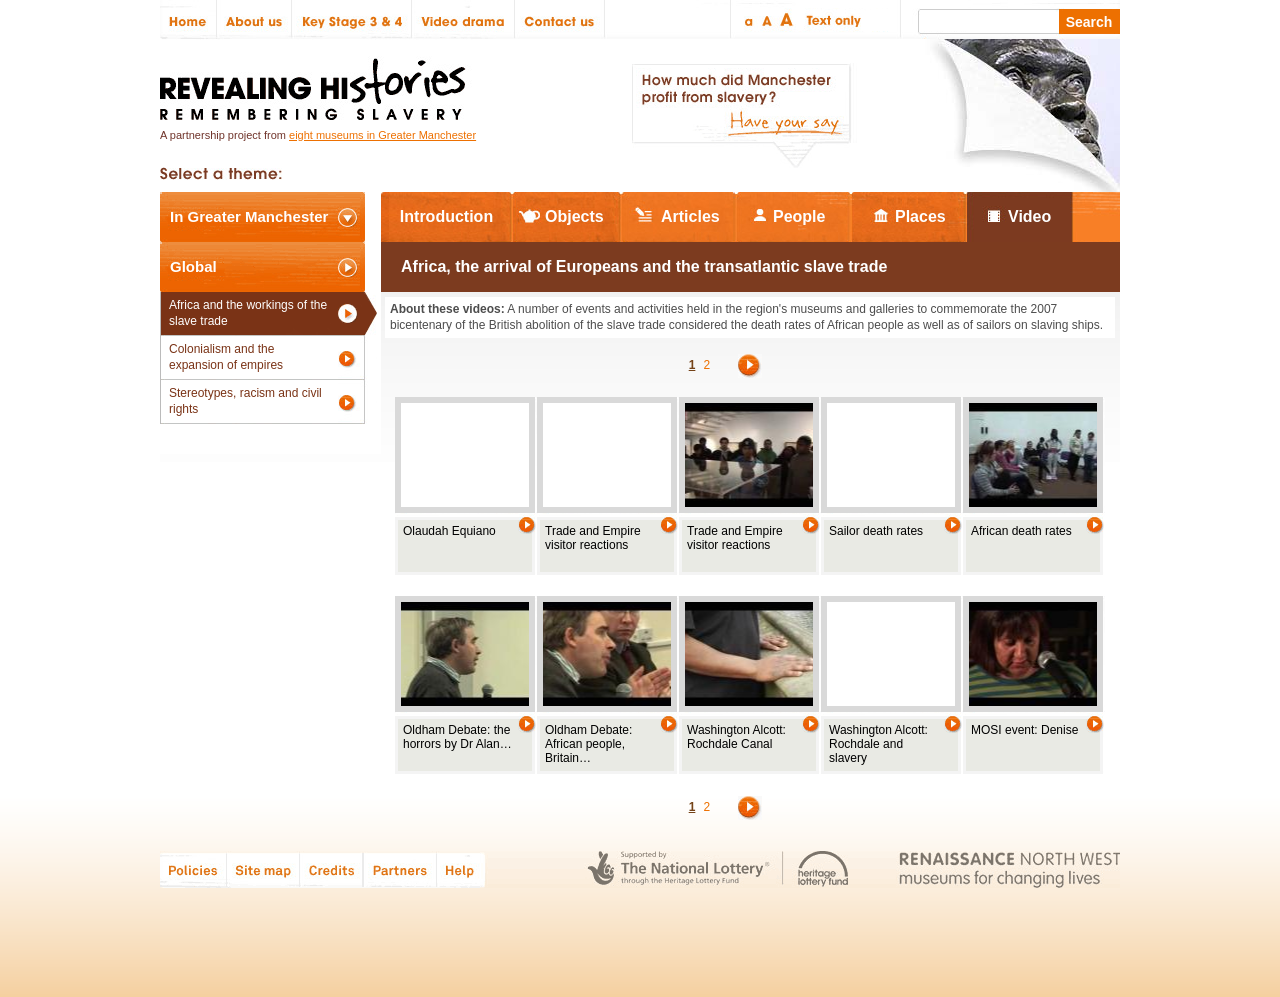 This screenshot has width=1280, height=997. I want to click on In Greater Manchester, so click(249, 216).